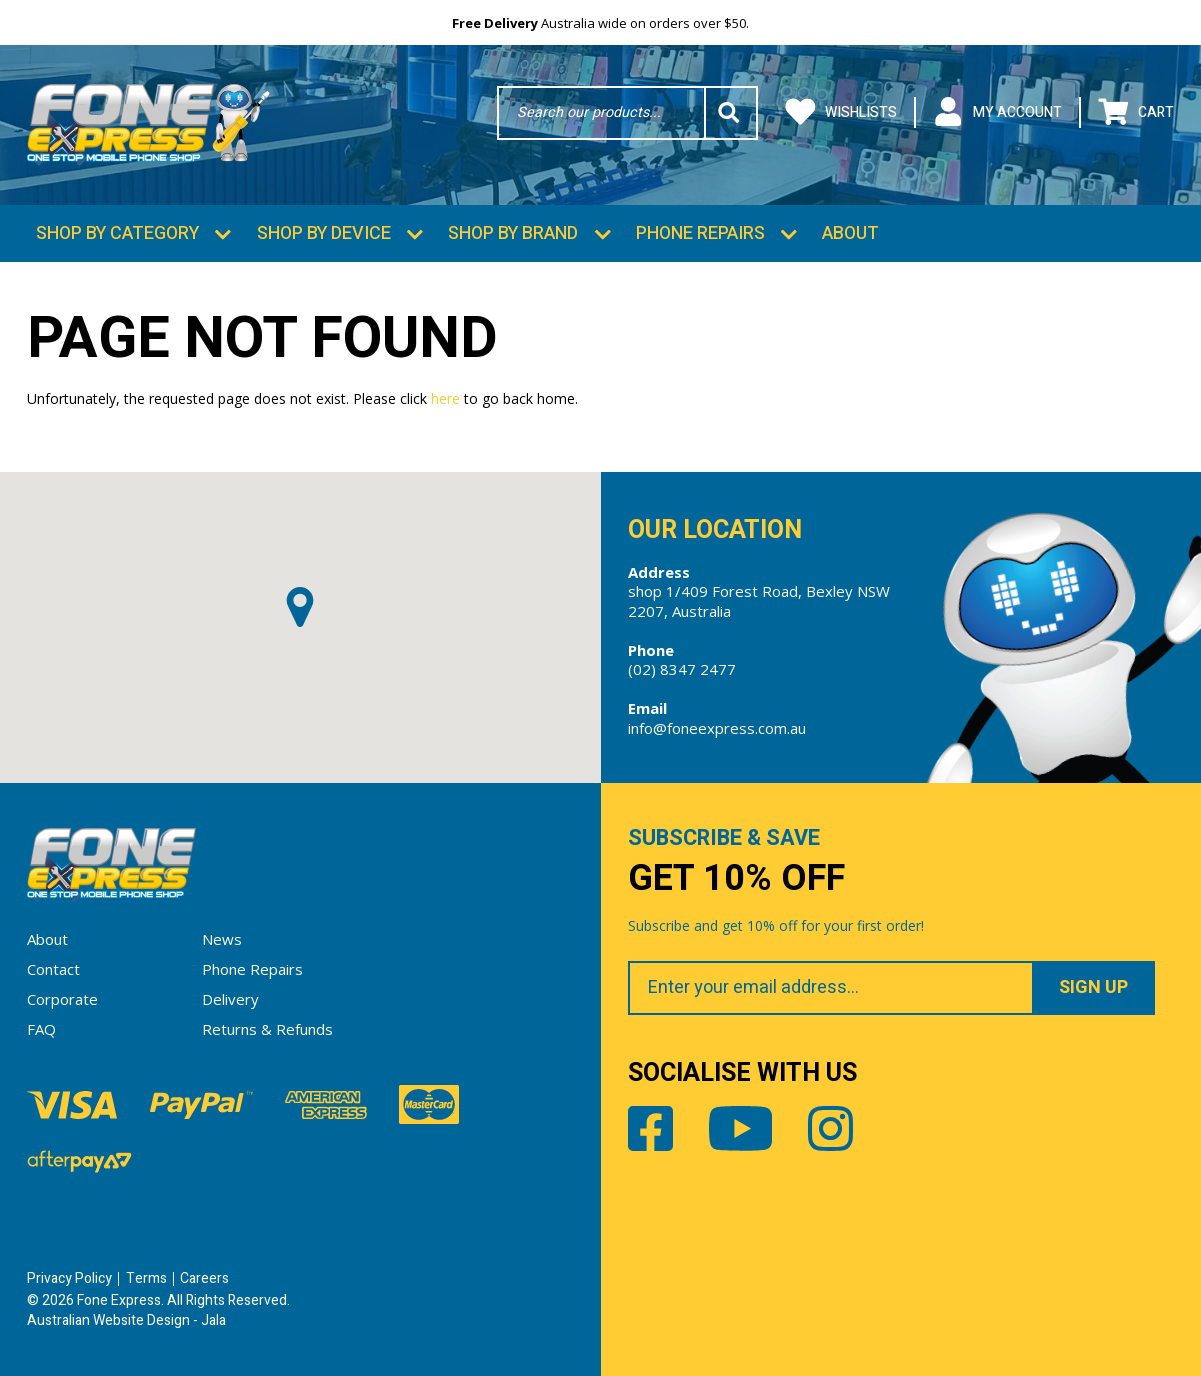  I want to click on Corporate, so click(62, 999).